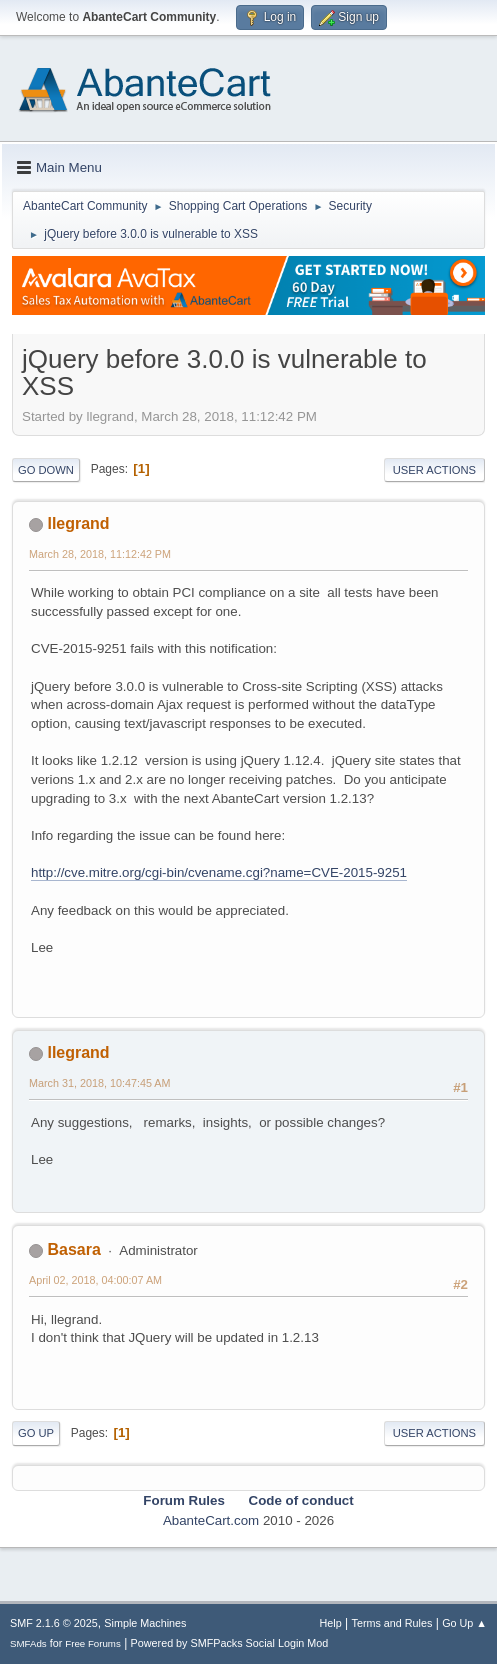  I want to click on Basara, so click(73, 1249).